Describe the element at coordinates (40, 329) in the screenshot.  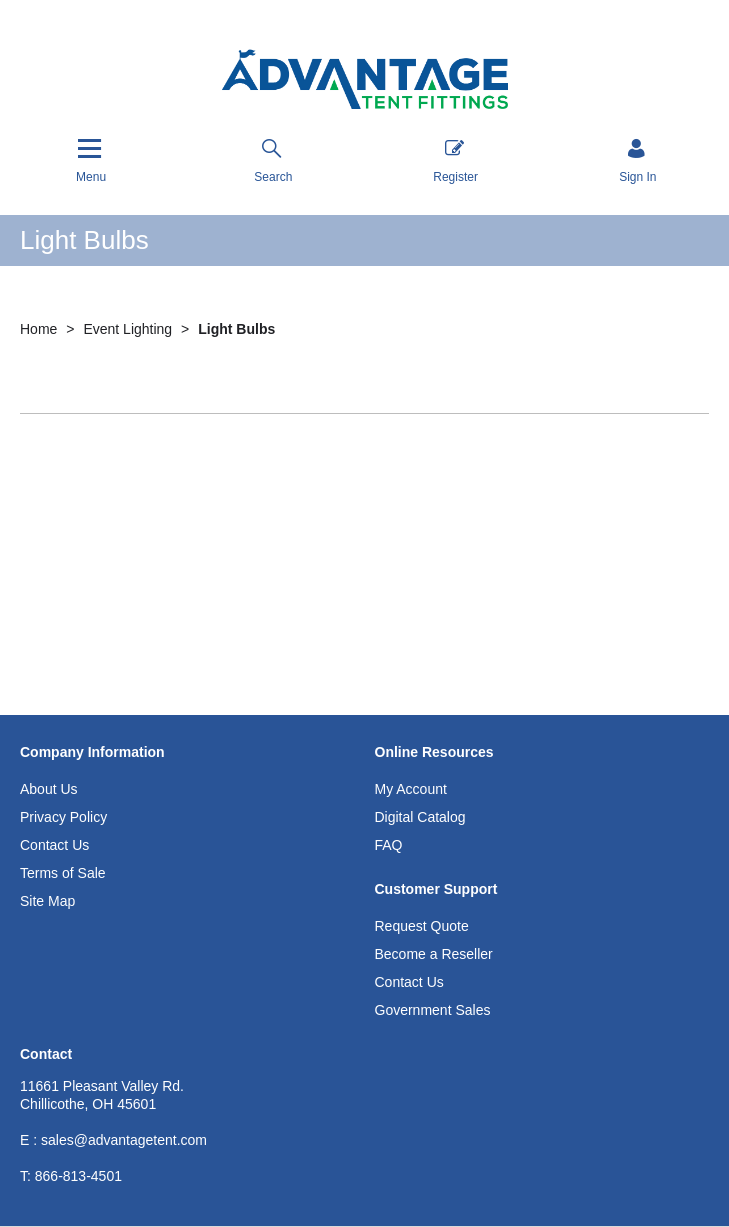
I see `Home` at that location.